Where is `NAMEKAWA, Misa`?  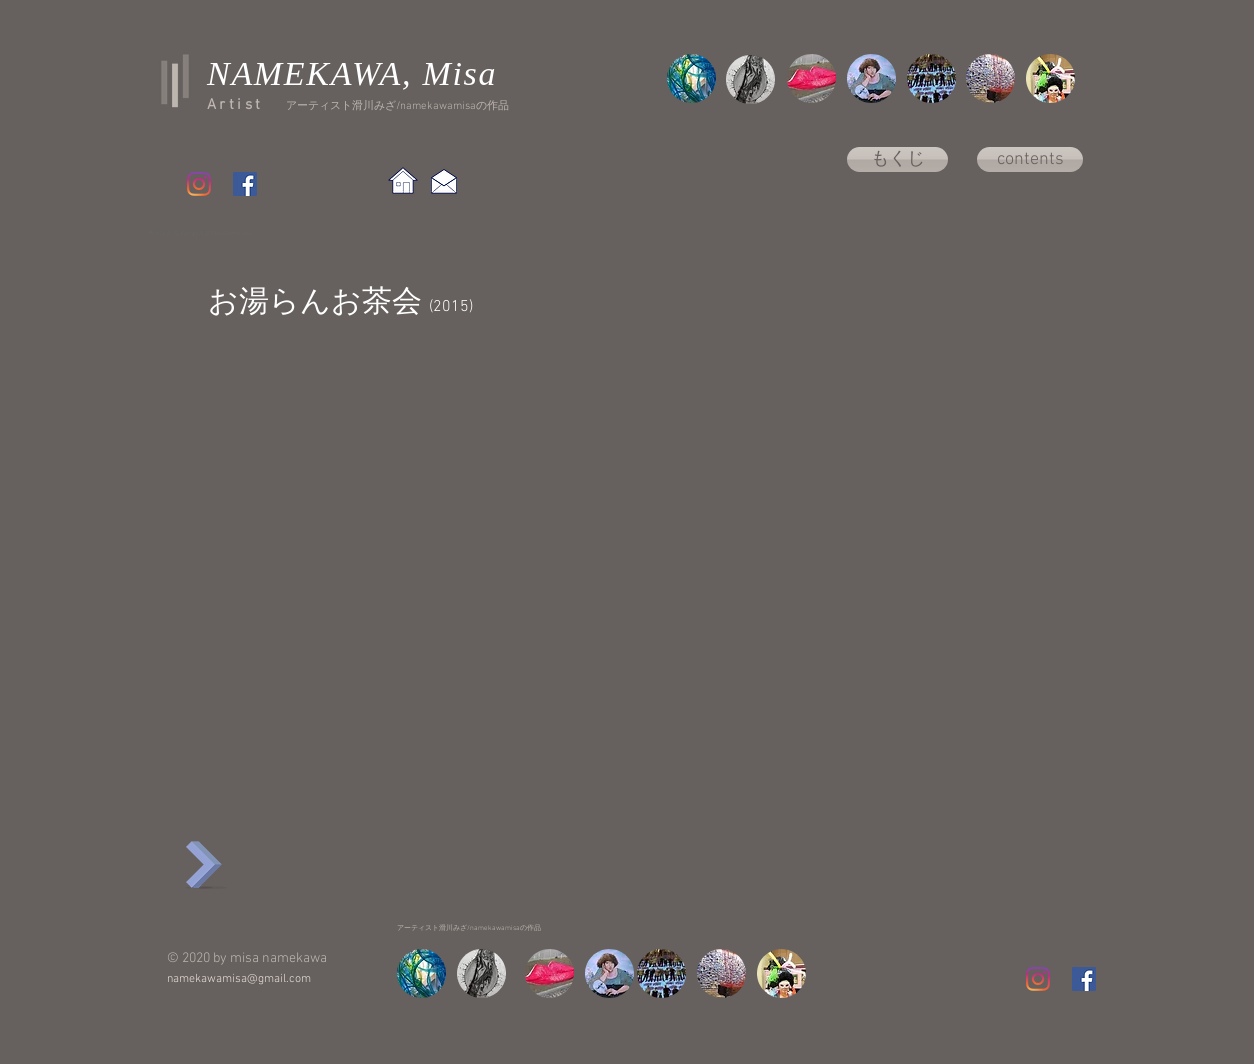
NAMEKAWA, Misa is located at coordinates (352, 73).